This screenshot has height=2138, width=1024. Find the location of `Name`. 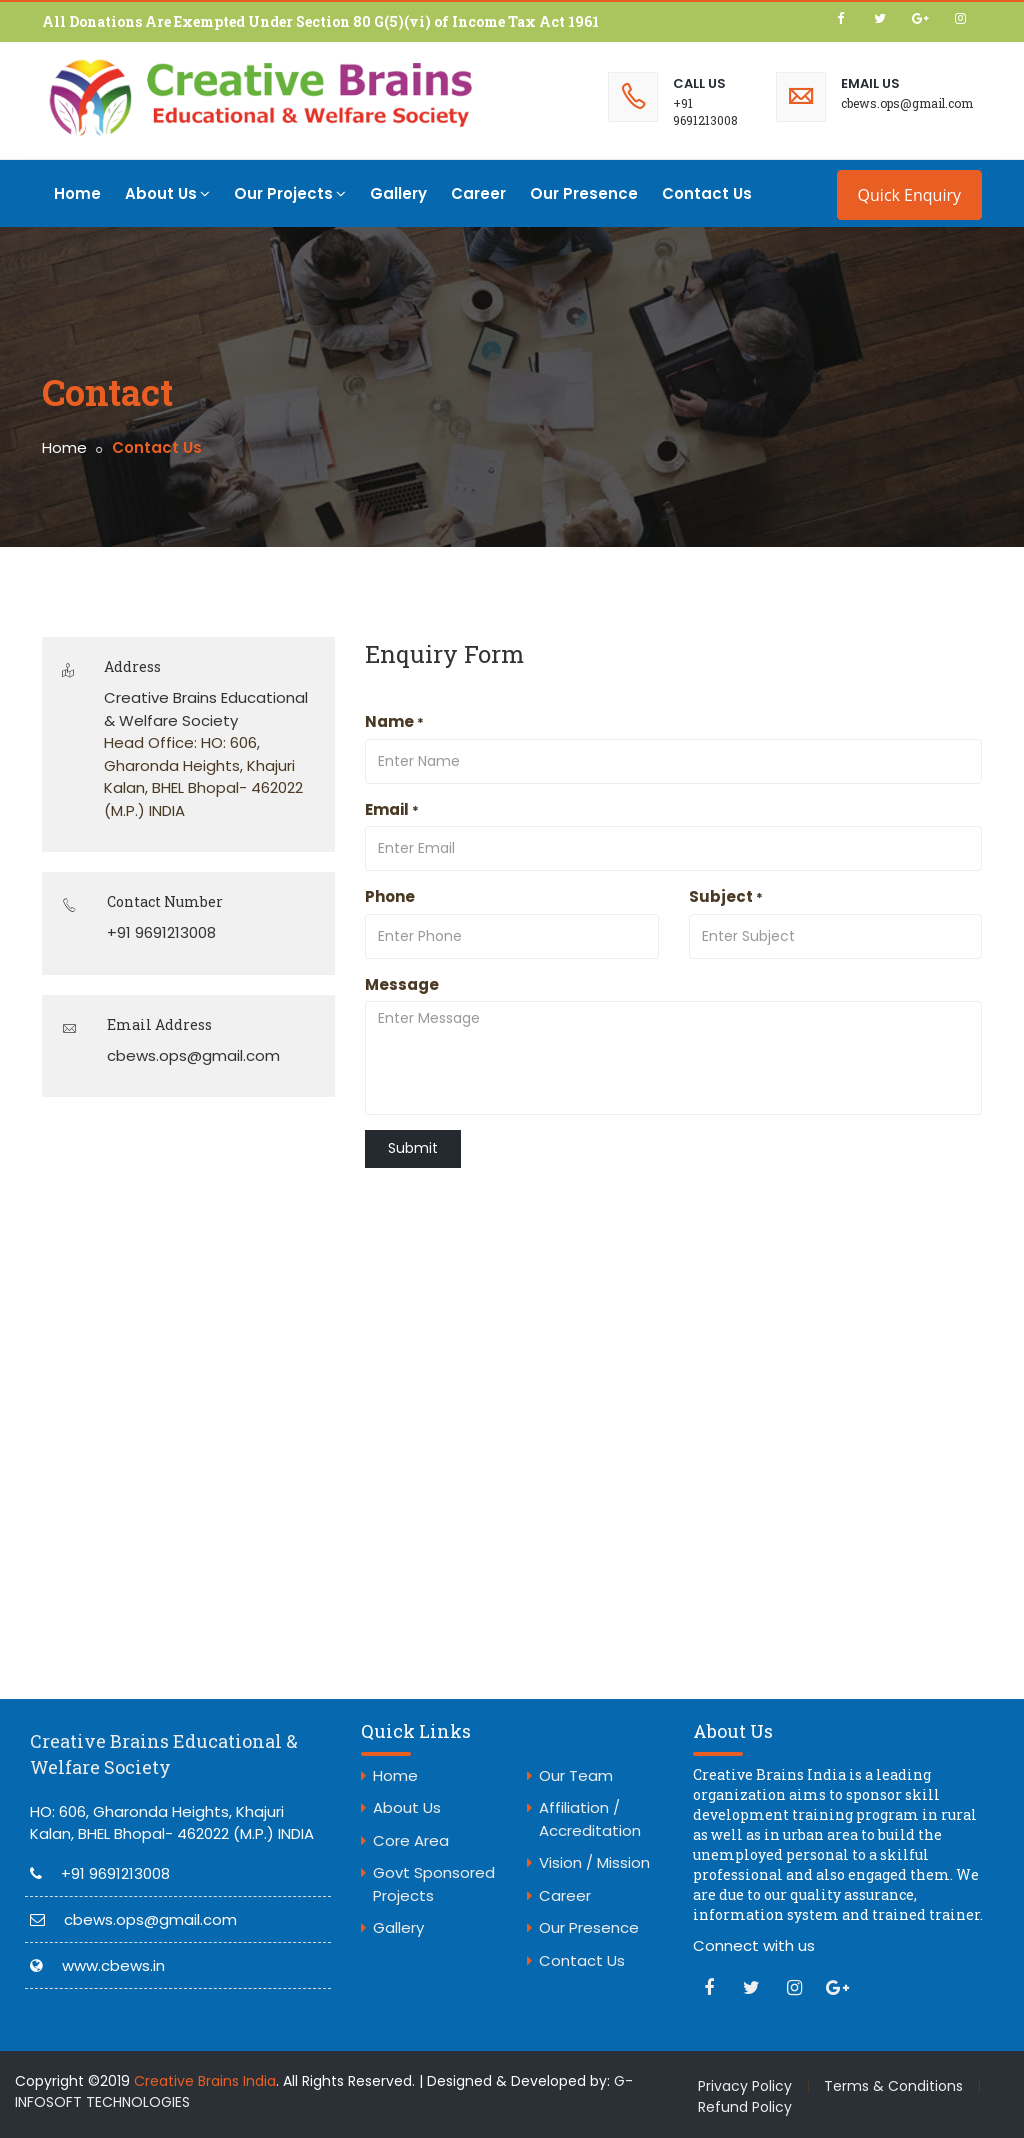

Name is located at coordinates (394, 721).